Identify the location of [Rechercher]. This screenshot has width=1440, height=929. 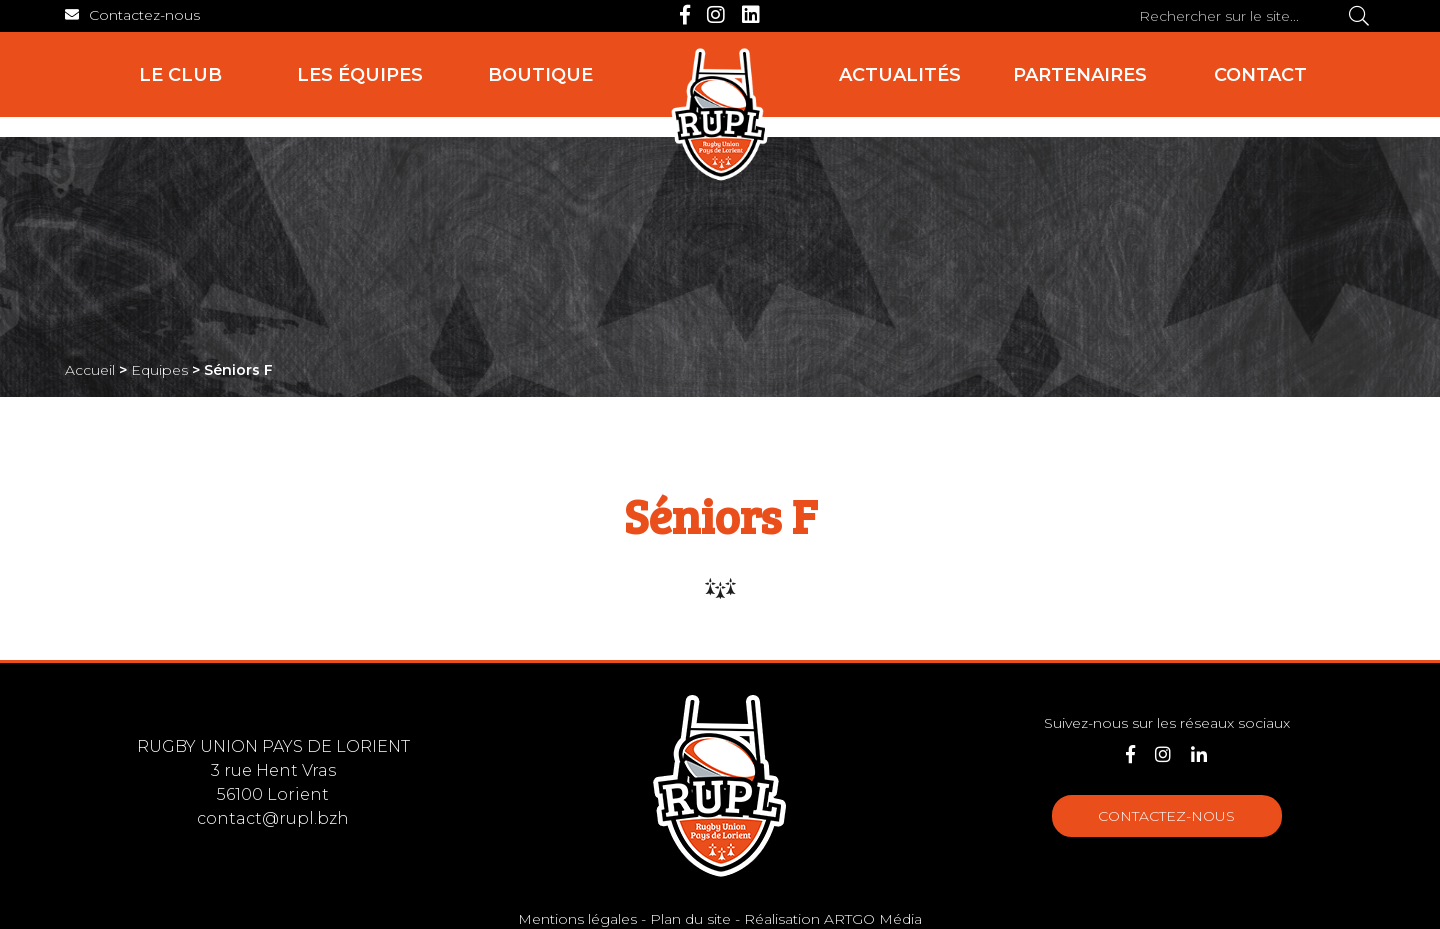
(1359, 16).